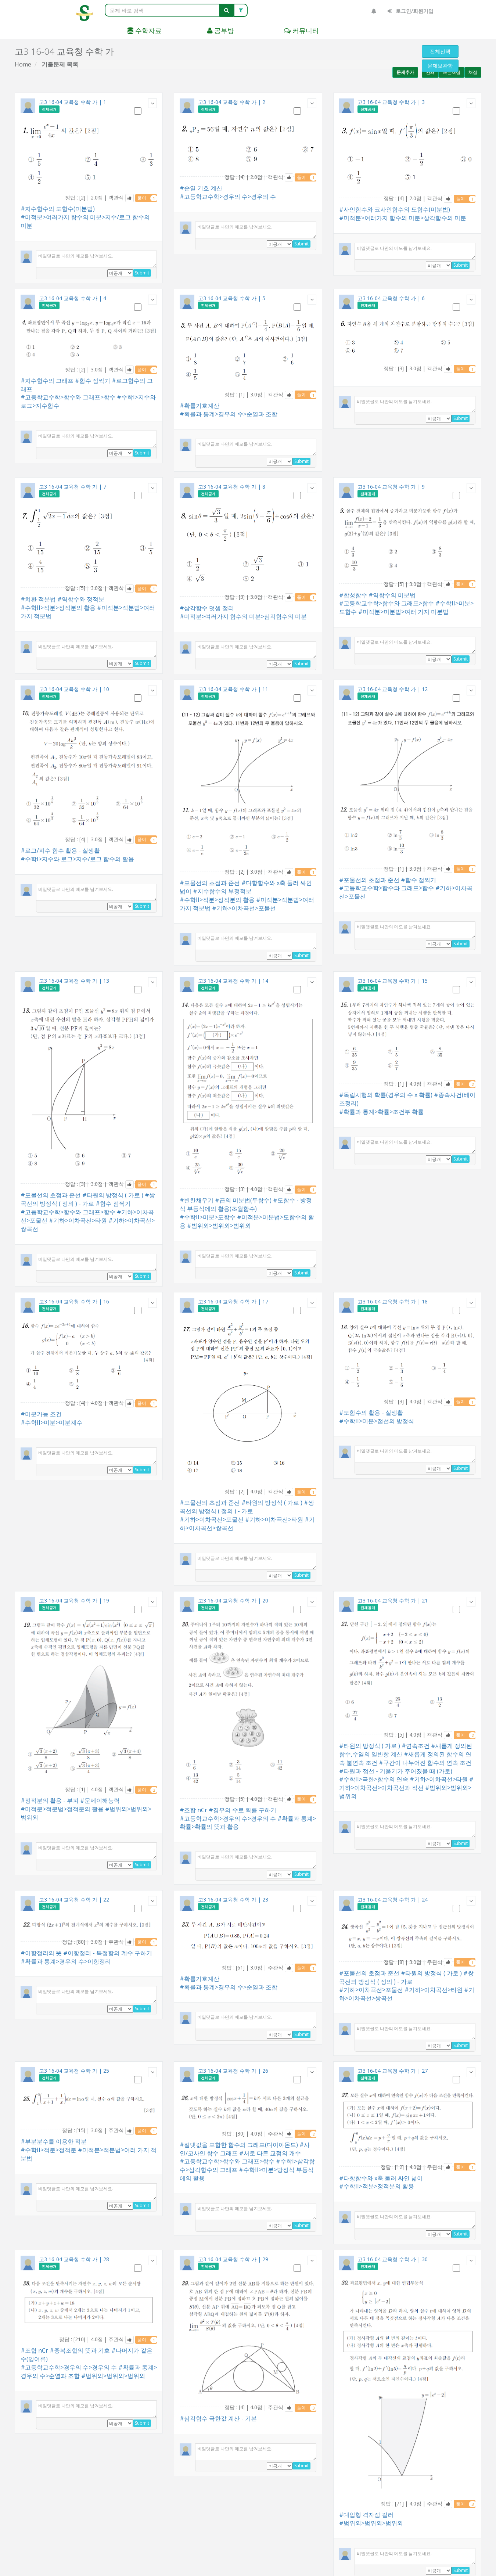 The image size is (496, 2576). Describe the element at coordinates (392, 595) in the screenshot. I see `#역함수의 미분법` at that location.